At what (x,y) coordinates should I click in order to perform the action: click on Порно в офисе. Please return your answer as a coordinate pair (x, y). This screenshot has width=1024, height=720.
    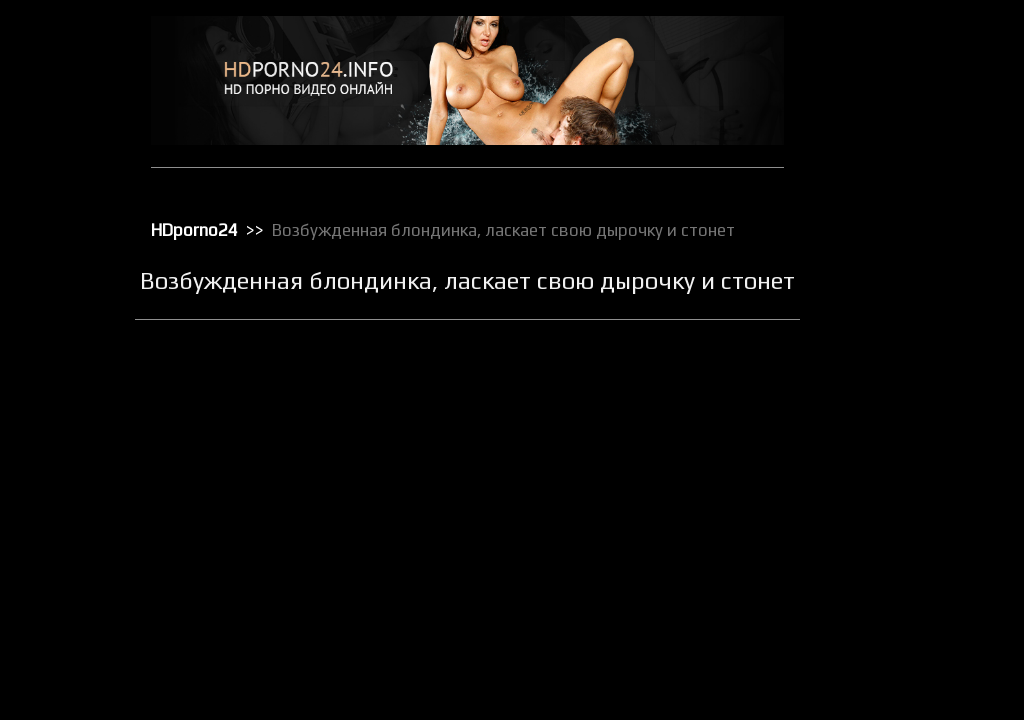
    Looking at the image, I should click on (882, 393).